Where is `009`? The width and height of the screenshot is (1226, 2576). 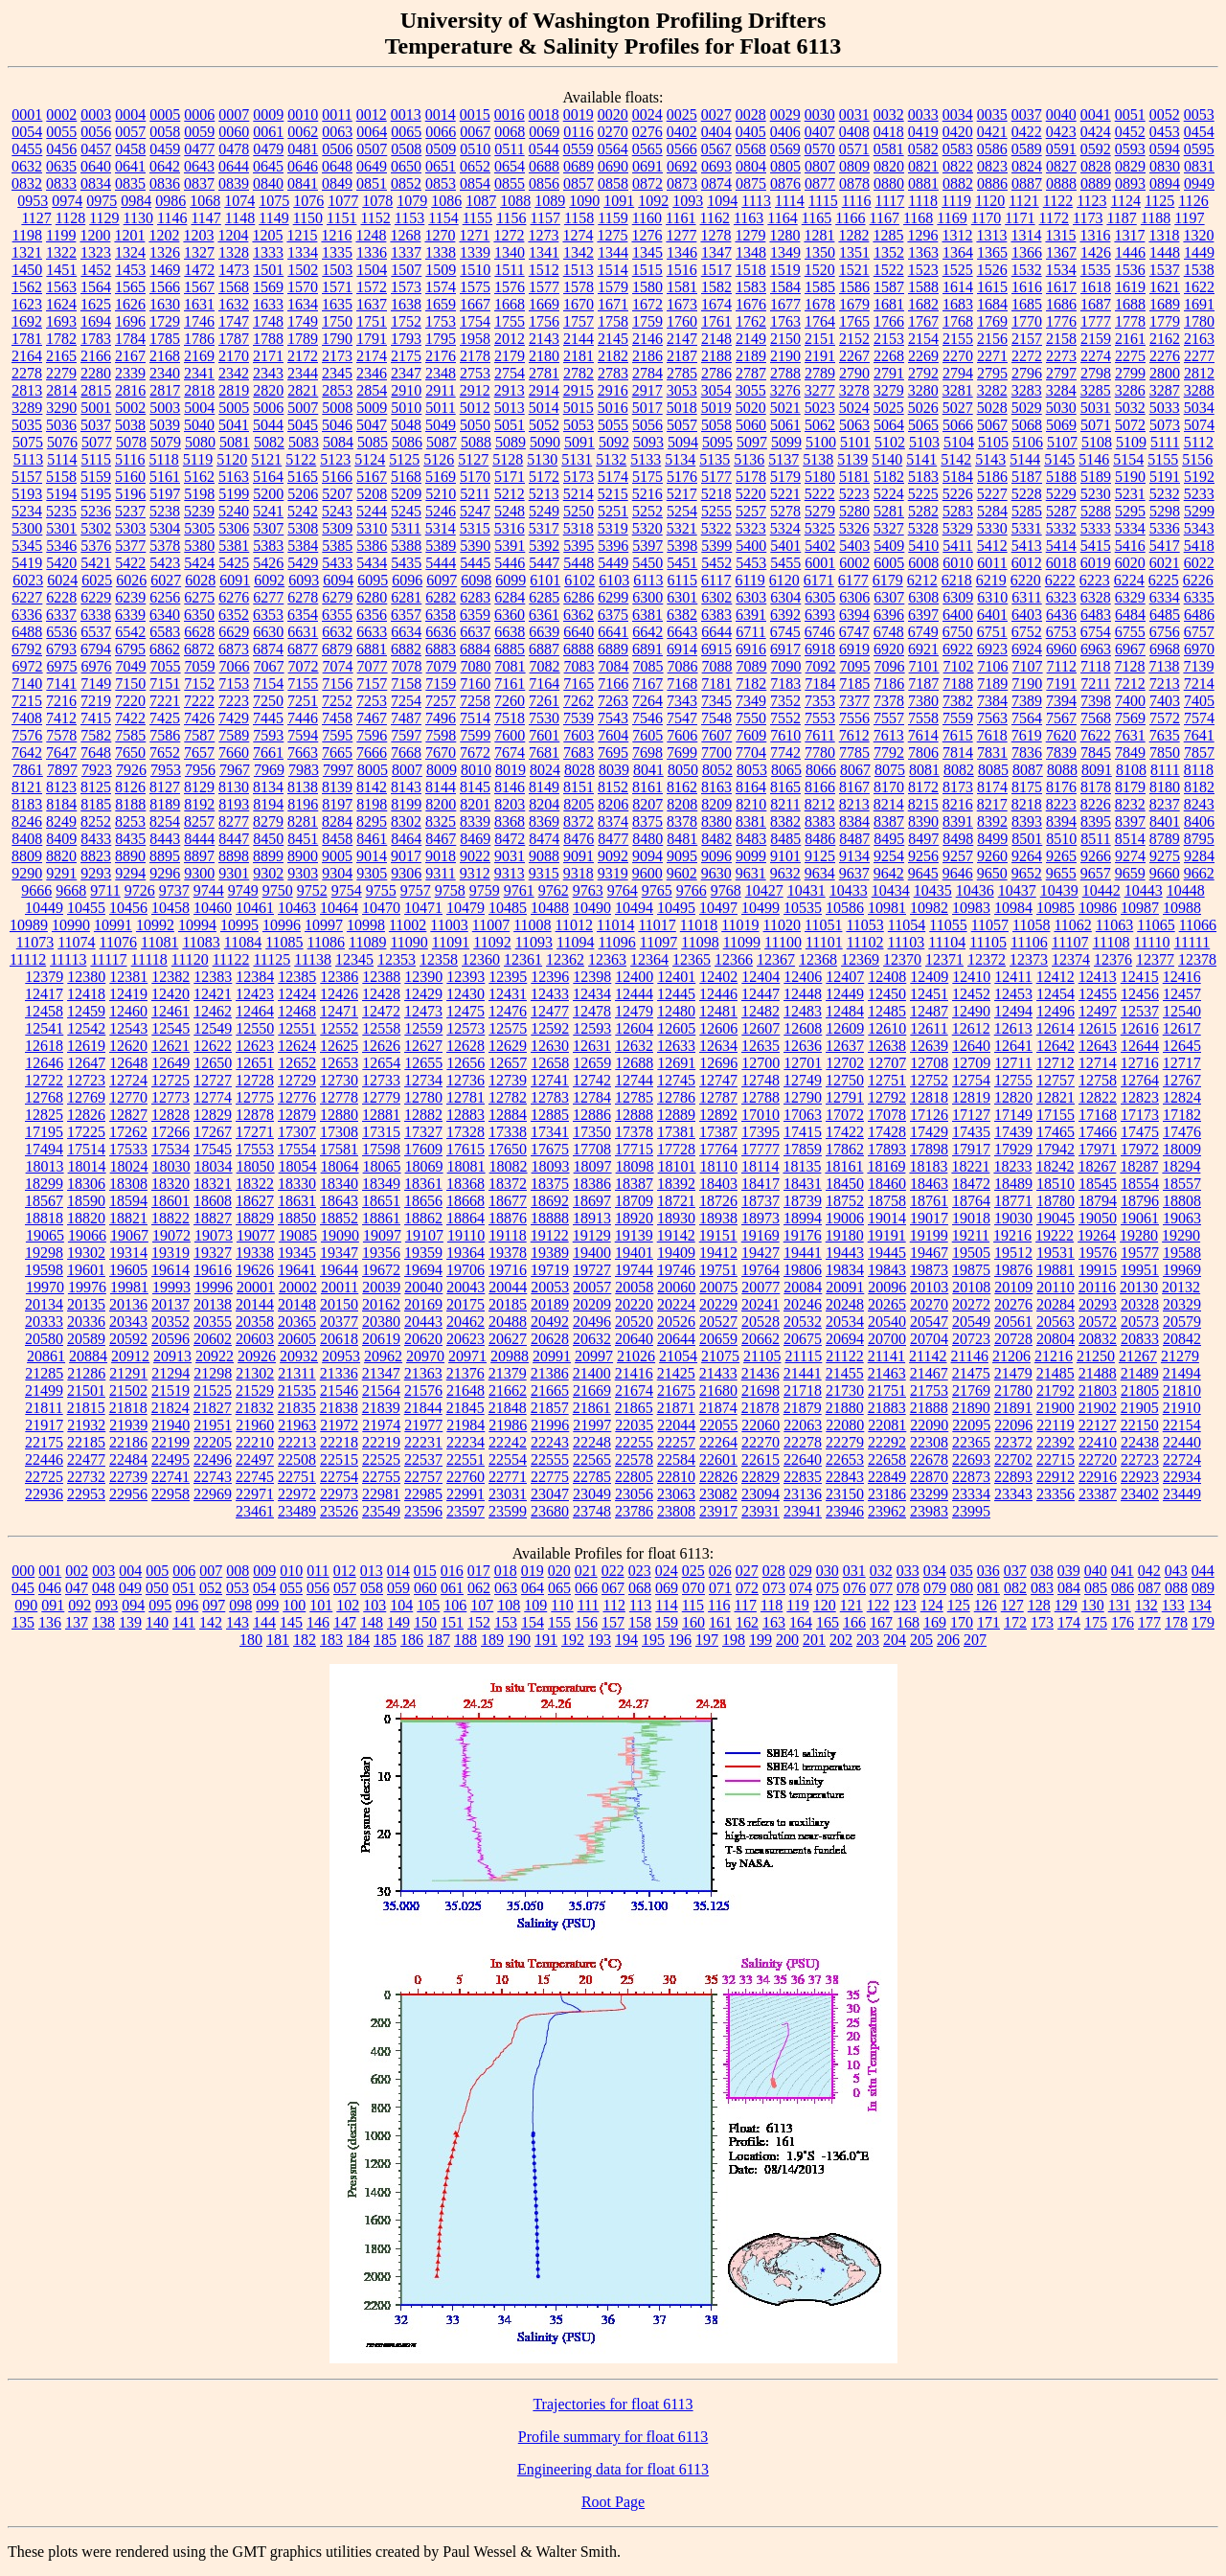 009 is located at coordinates (264, 1570).